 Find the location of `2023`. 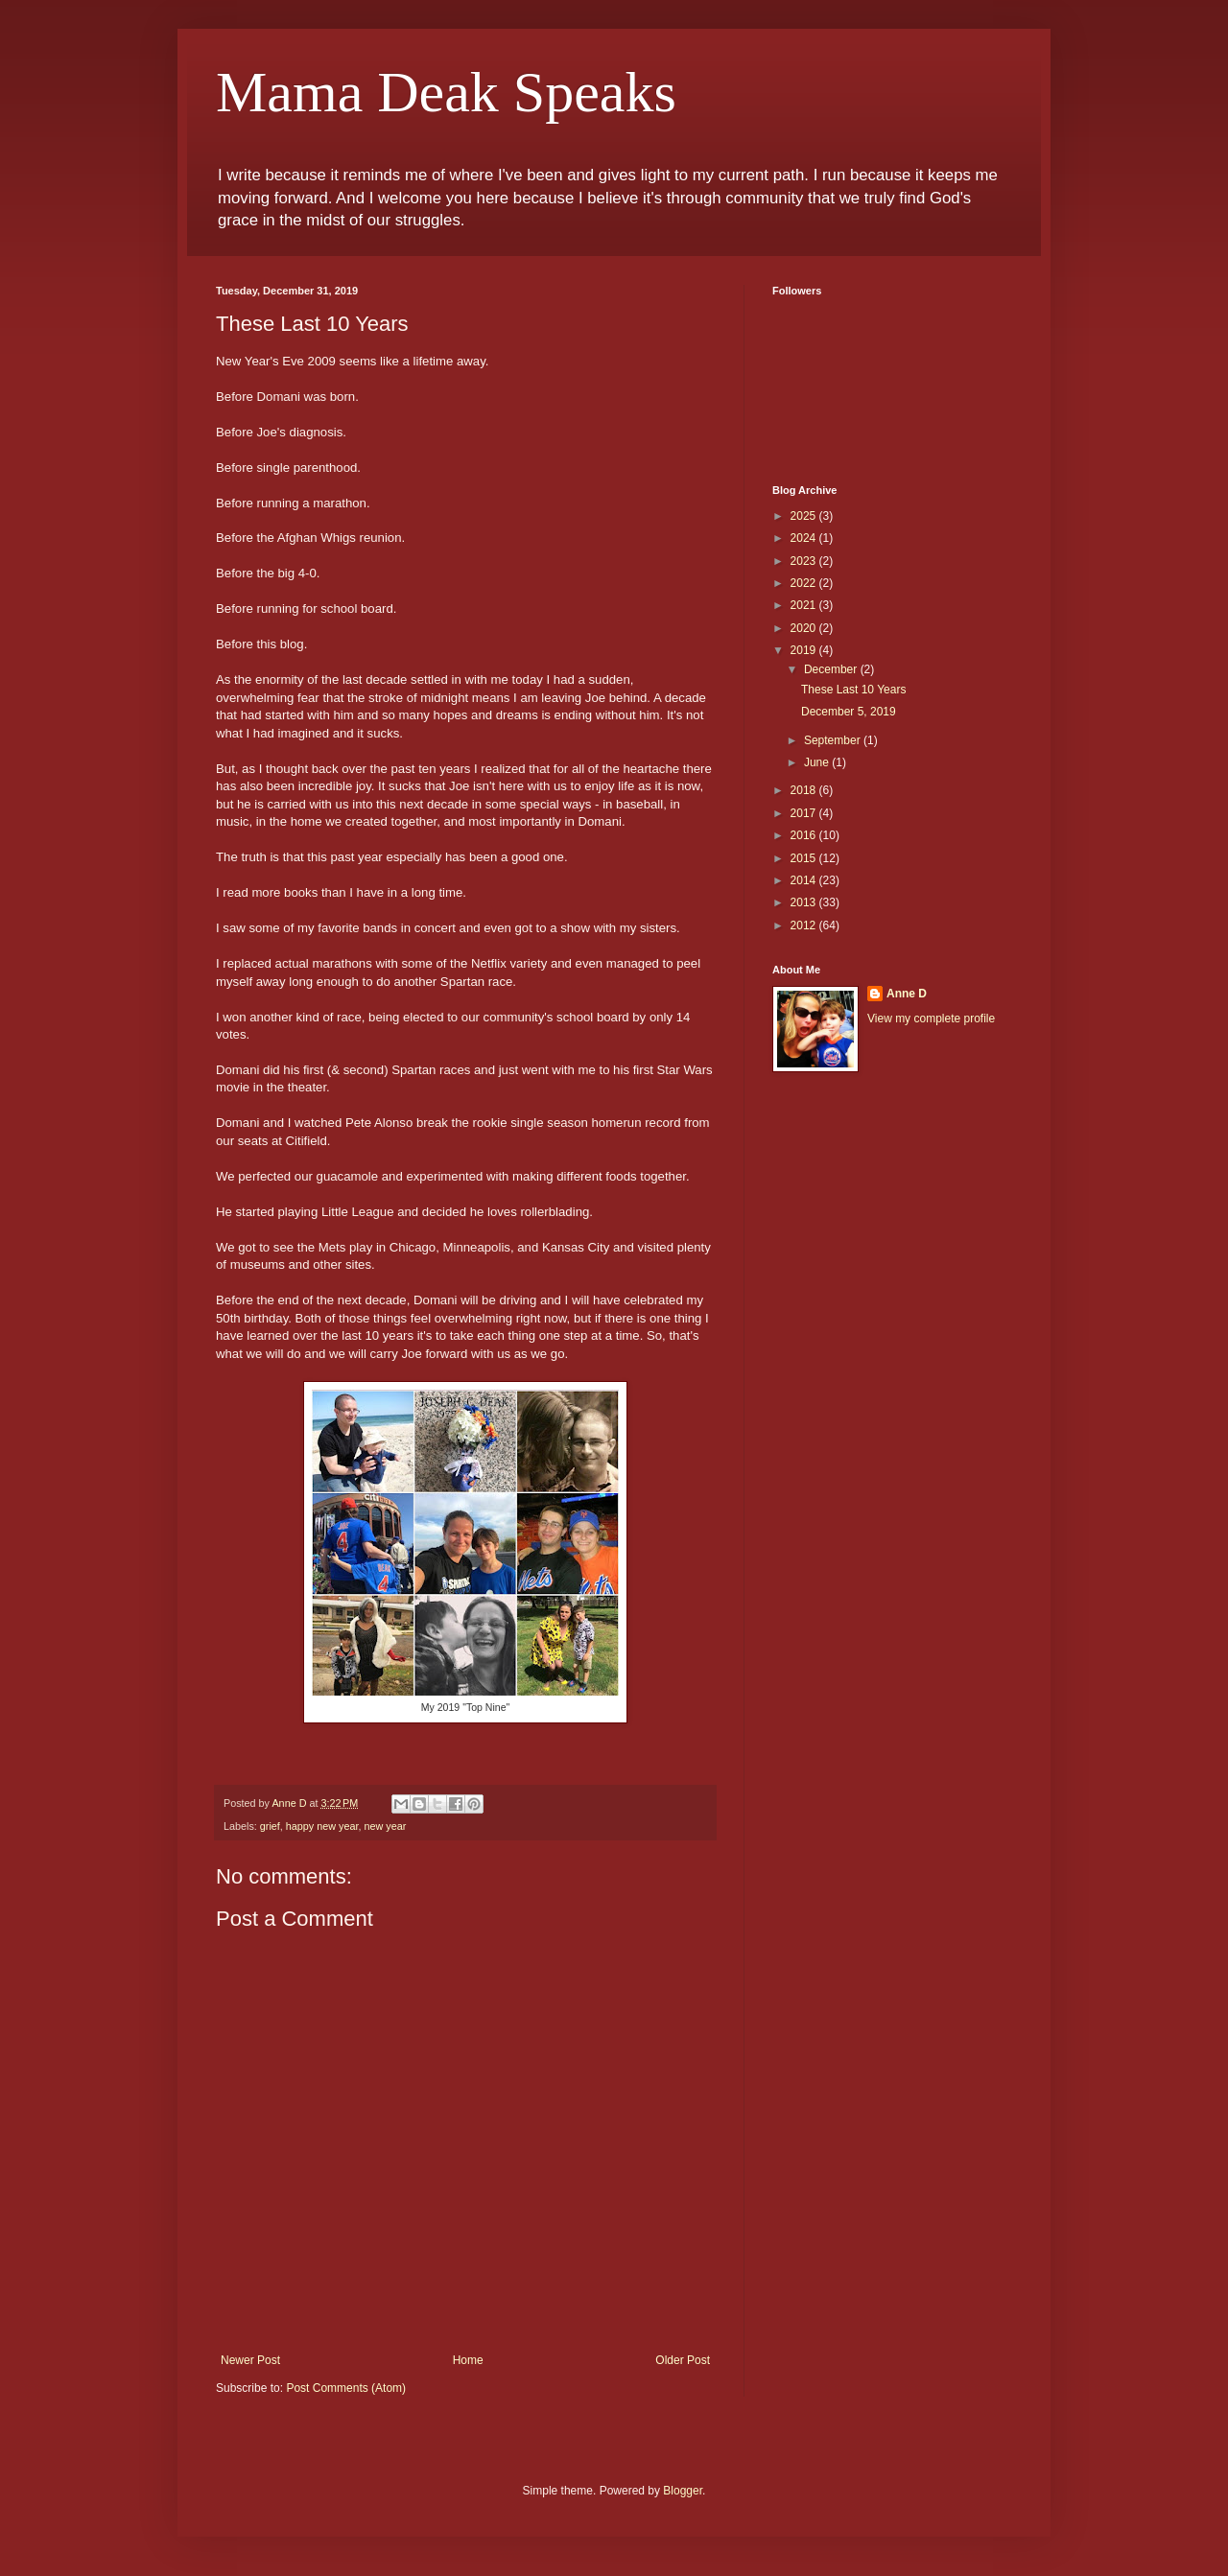

2023 is located at coordinates (805, 561).